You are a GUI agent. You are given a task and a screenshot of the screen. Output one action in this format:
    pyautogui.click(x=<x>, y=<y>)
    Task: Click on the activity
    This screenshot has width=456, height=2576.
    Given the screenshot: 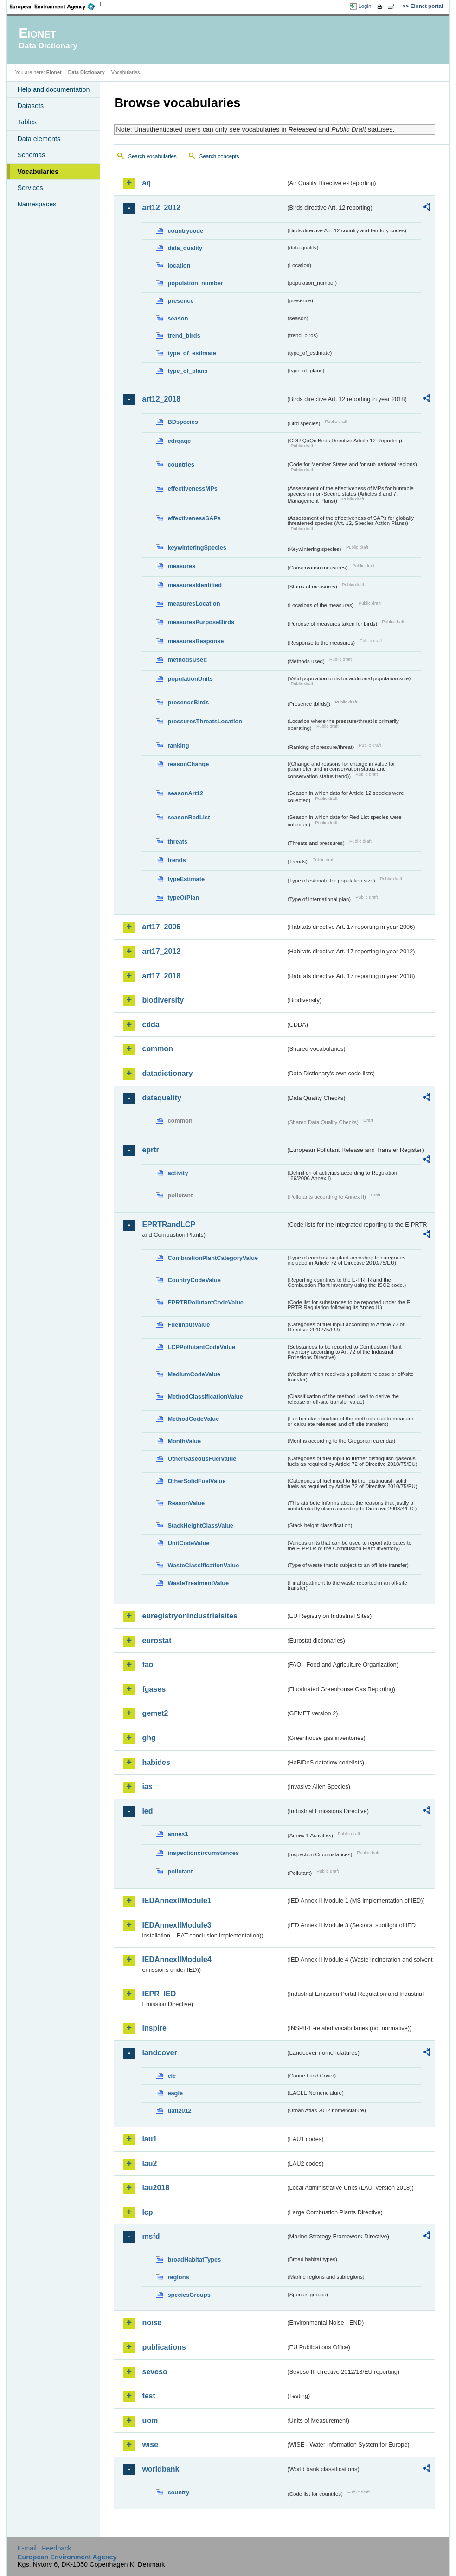 What is the action you would take?
    pyautogui.click(x=177, y=1173)
    